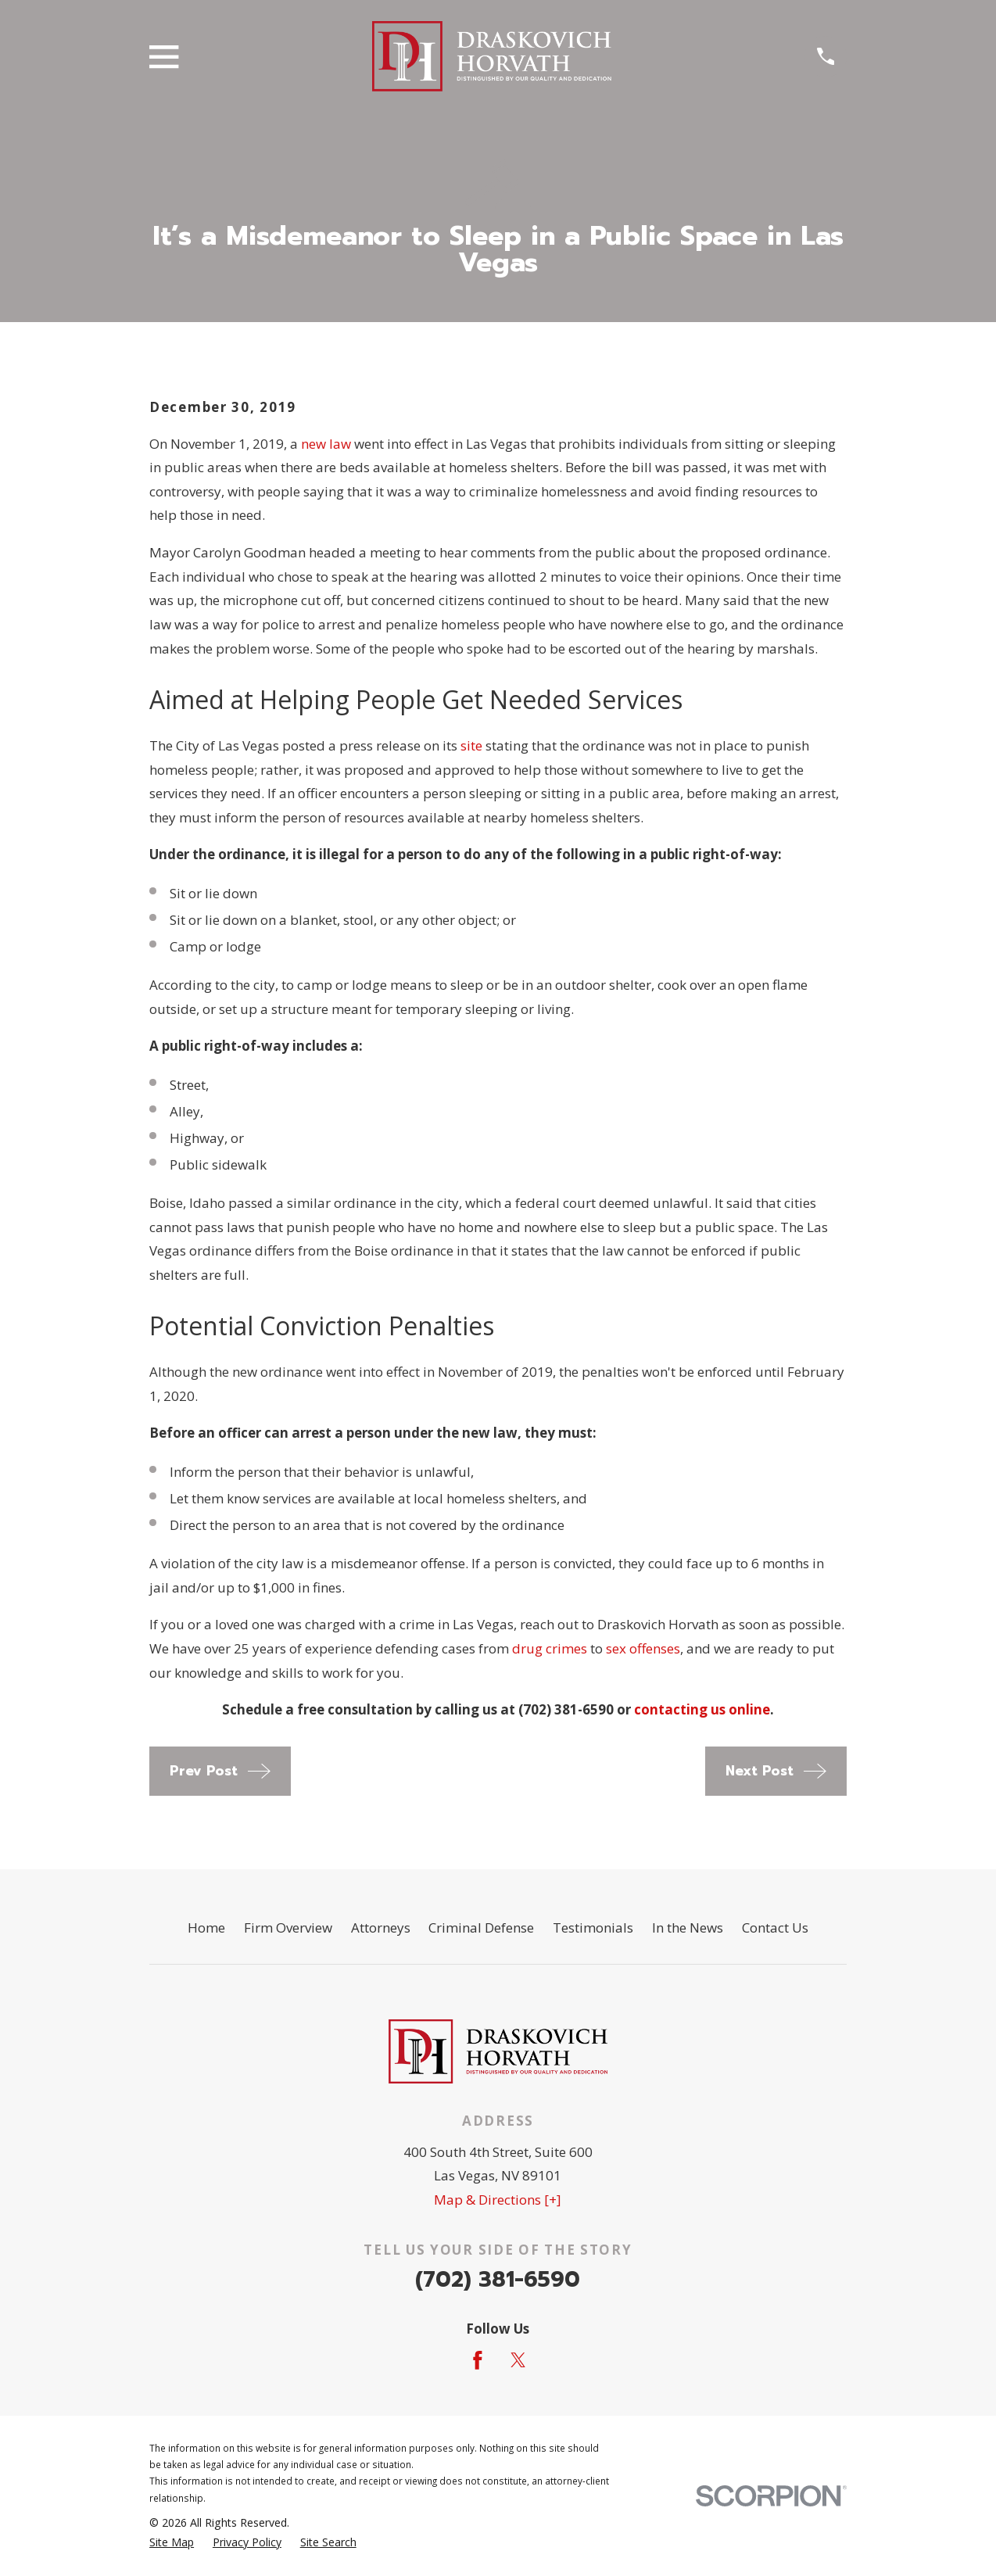  I want to click on new law, so click(326, 444).